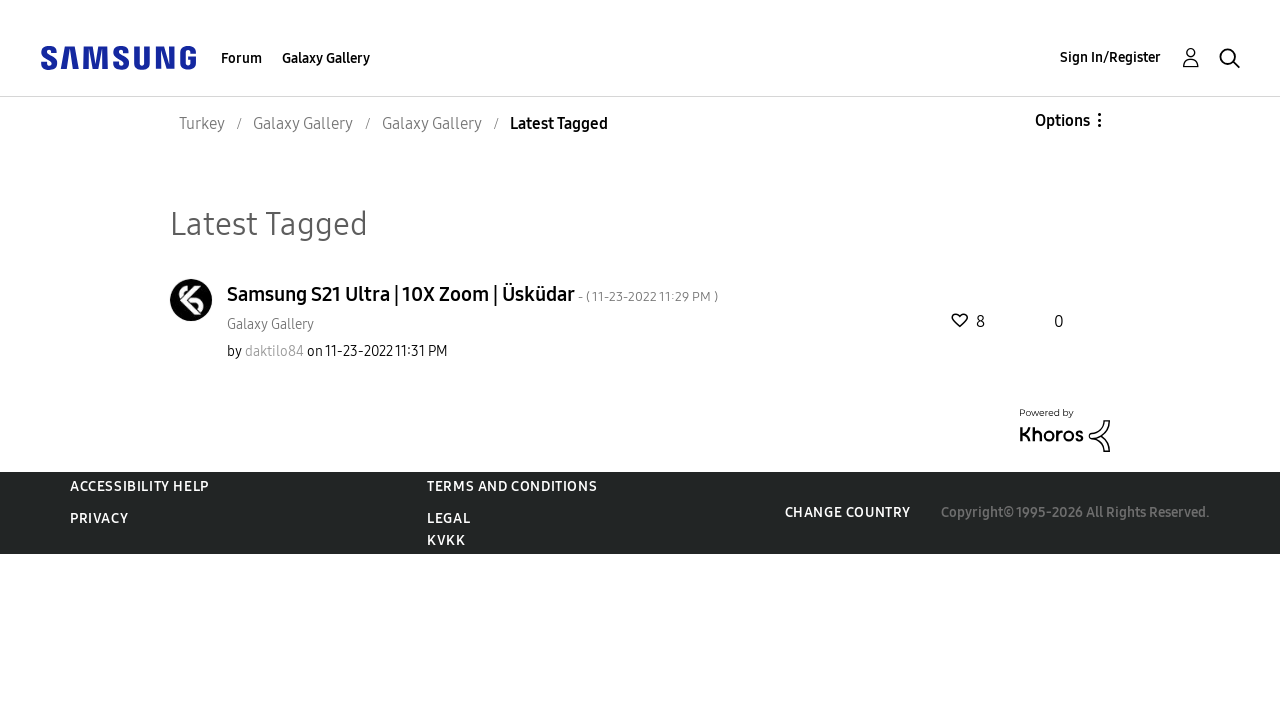 The image size is (1280, 720). I want to click on Samsung S21 Ultra | 10X Zoom | Üsküdar, so click(472, 294).